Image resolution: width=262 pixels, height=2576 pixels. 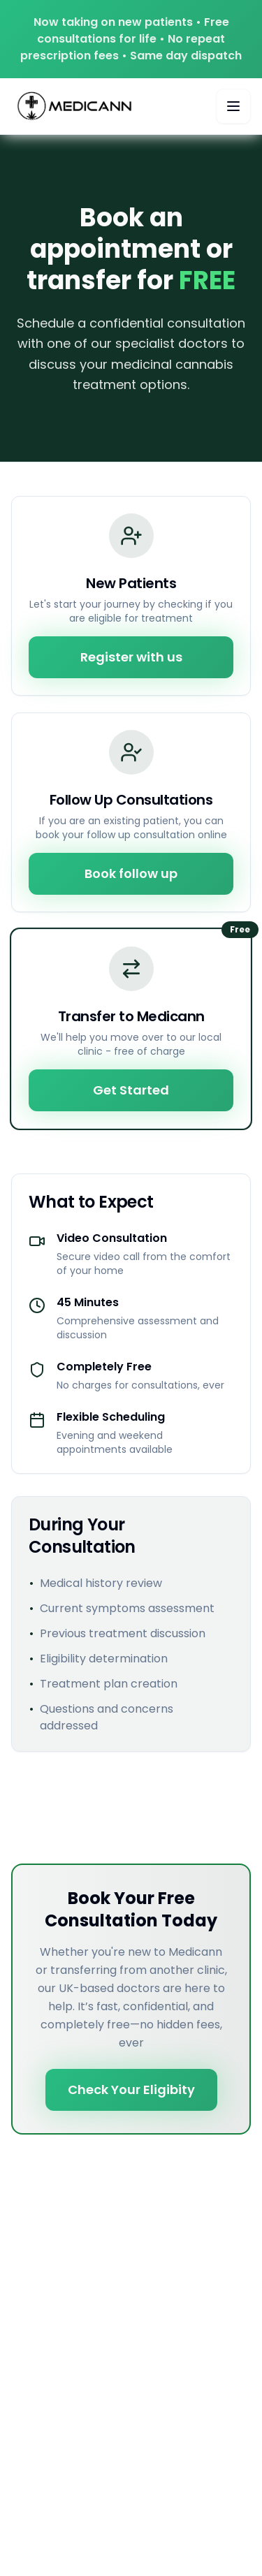 What do you see at coordinates (131, 39) in the screenshot?
I see `Now taking on new patients • Free consultations for life • No repeat prescription fees • Same day dispatch` at bounding box center [131, 39].